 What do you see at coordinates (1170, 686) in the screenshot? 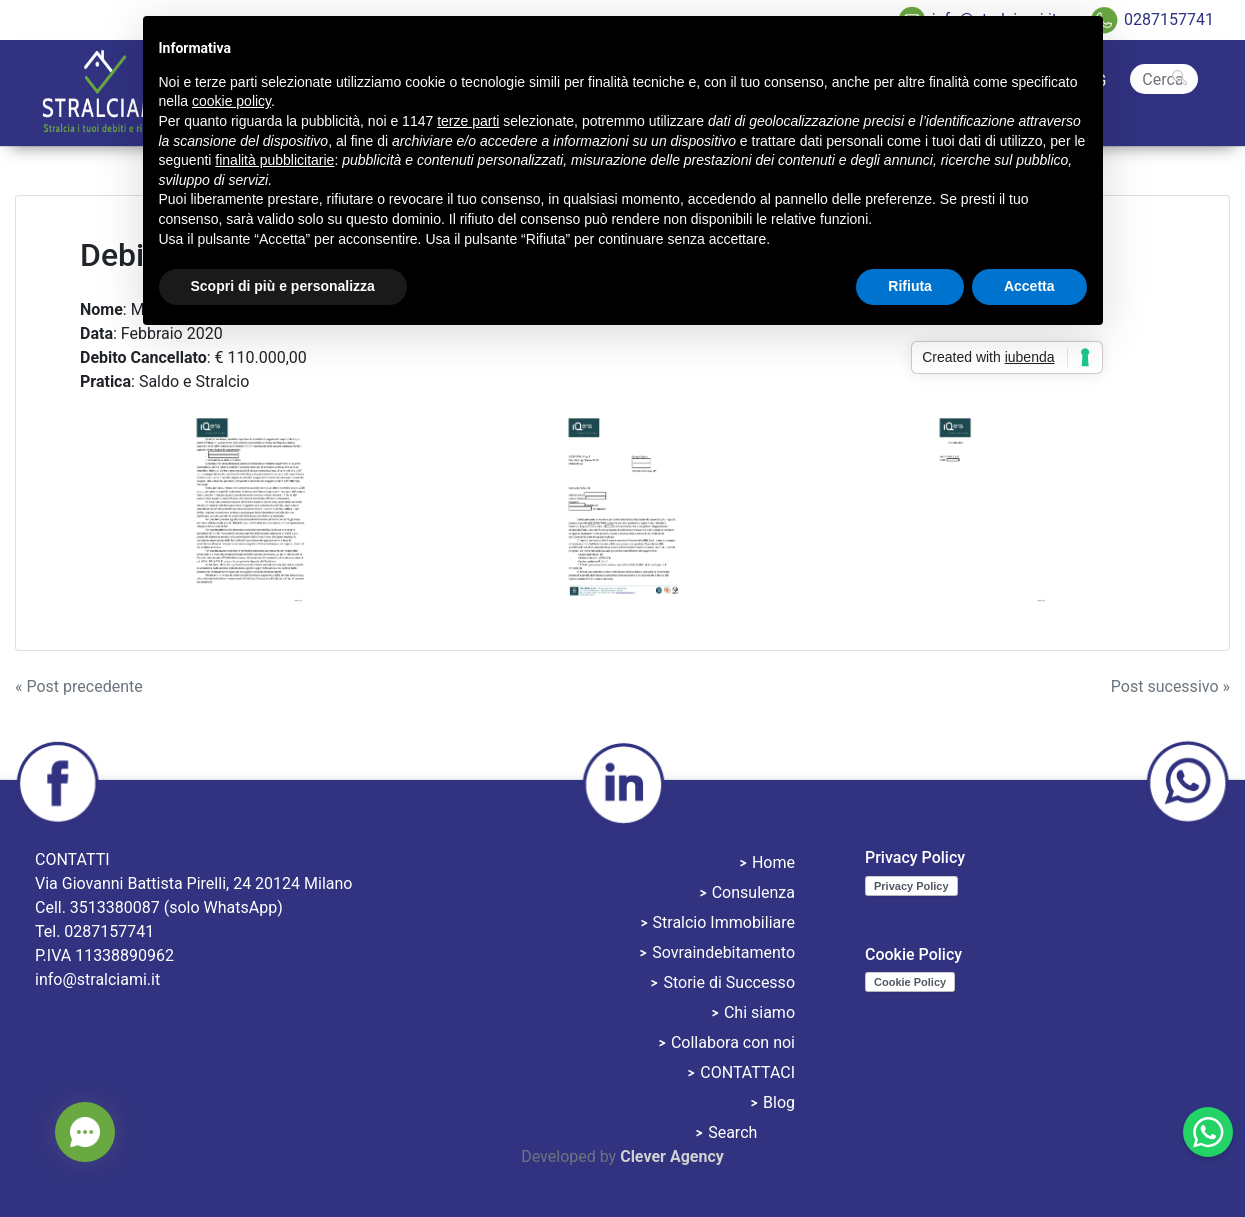
I see `Post sucessivo »` at bounding box center [1170, 686].